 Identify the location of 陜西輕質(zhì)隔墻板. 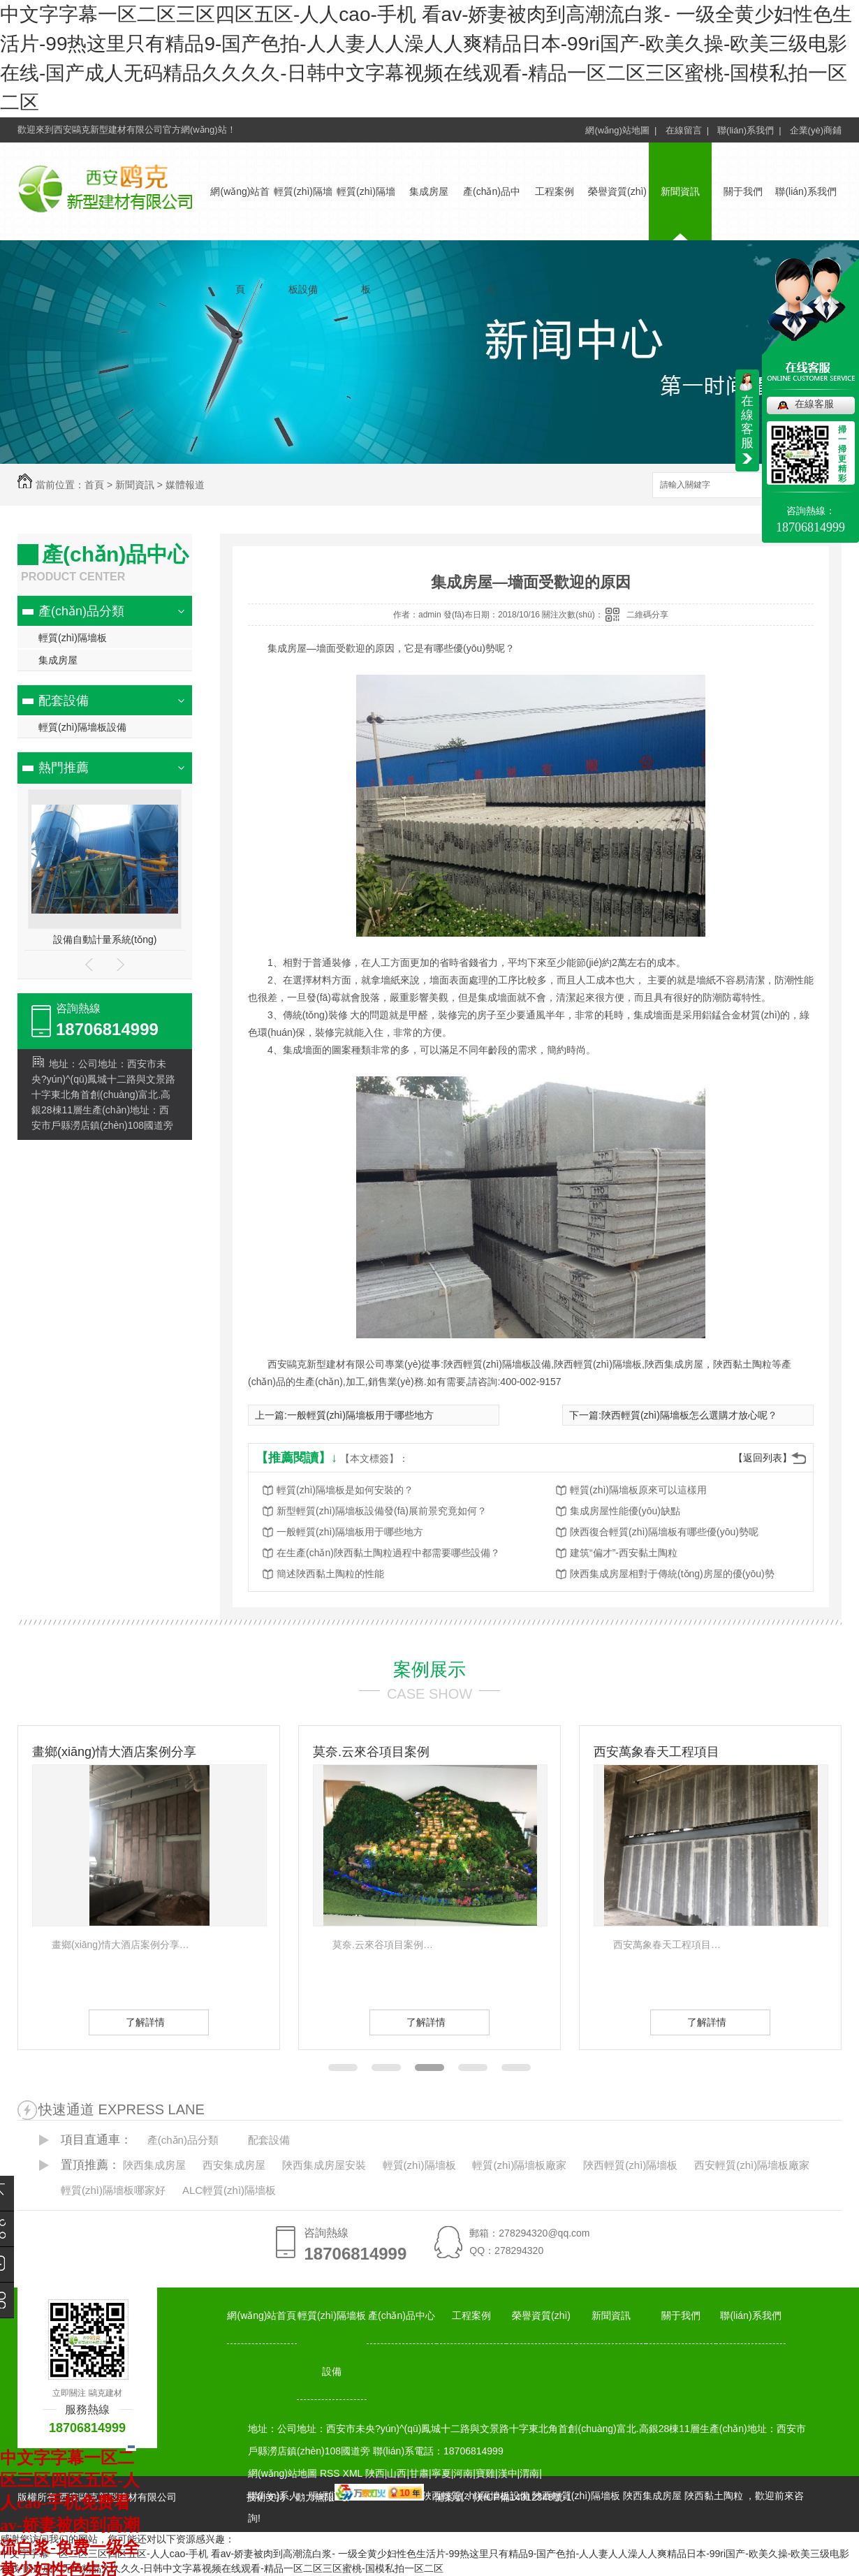
(630, 2165).